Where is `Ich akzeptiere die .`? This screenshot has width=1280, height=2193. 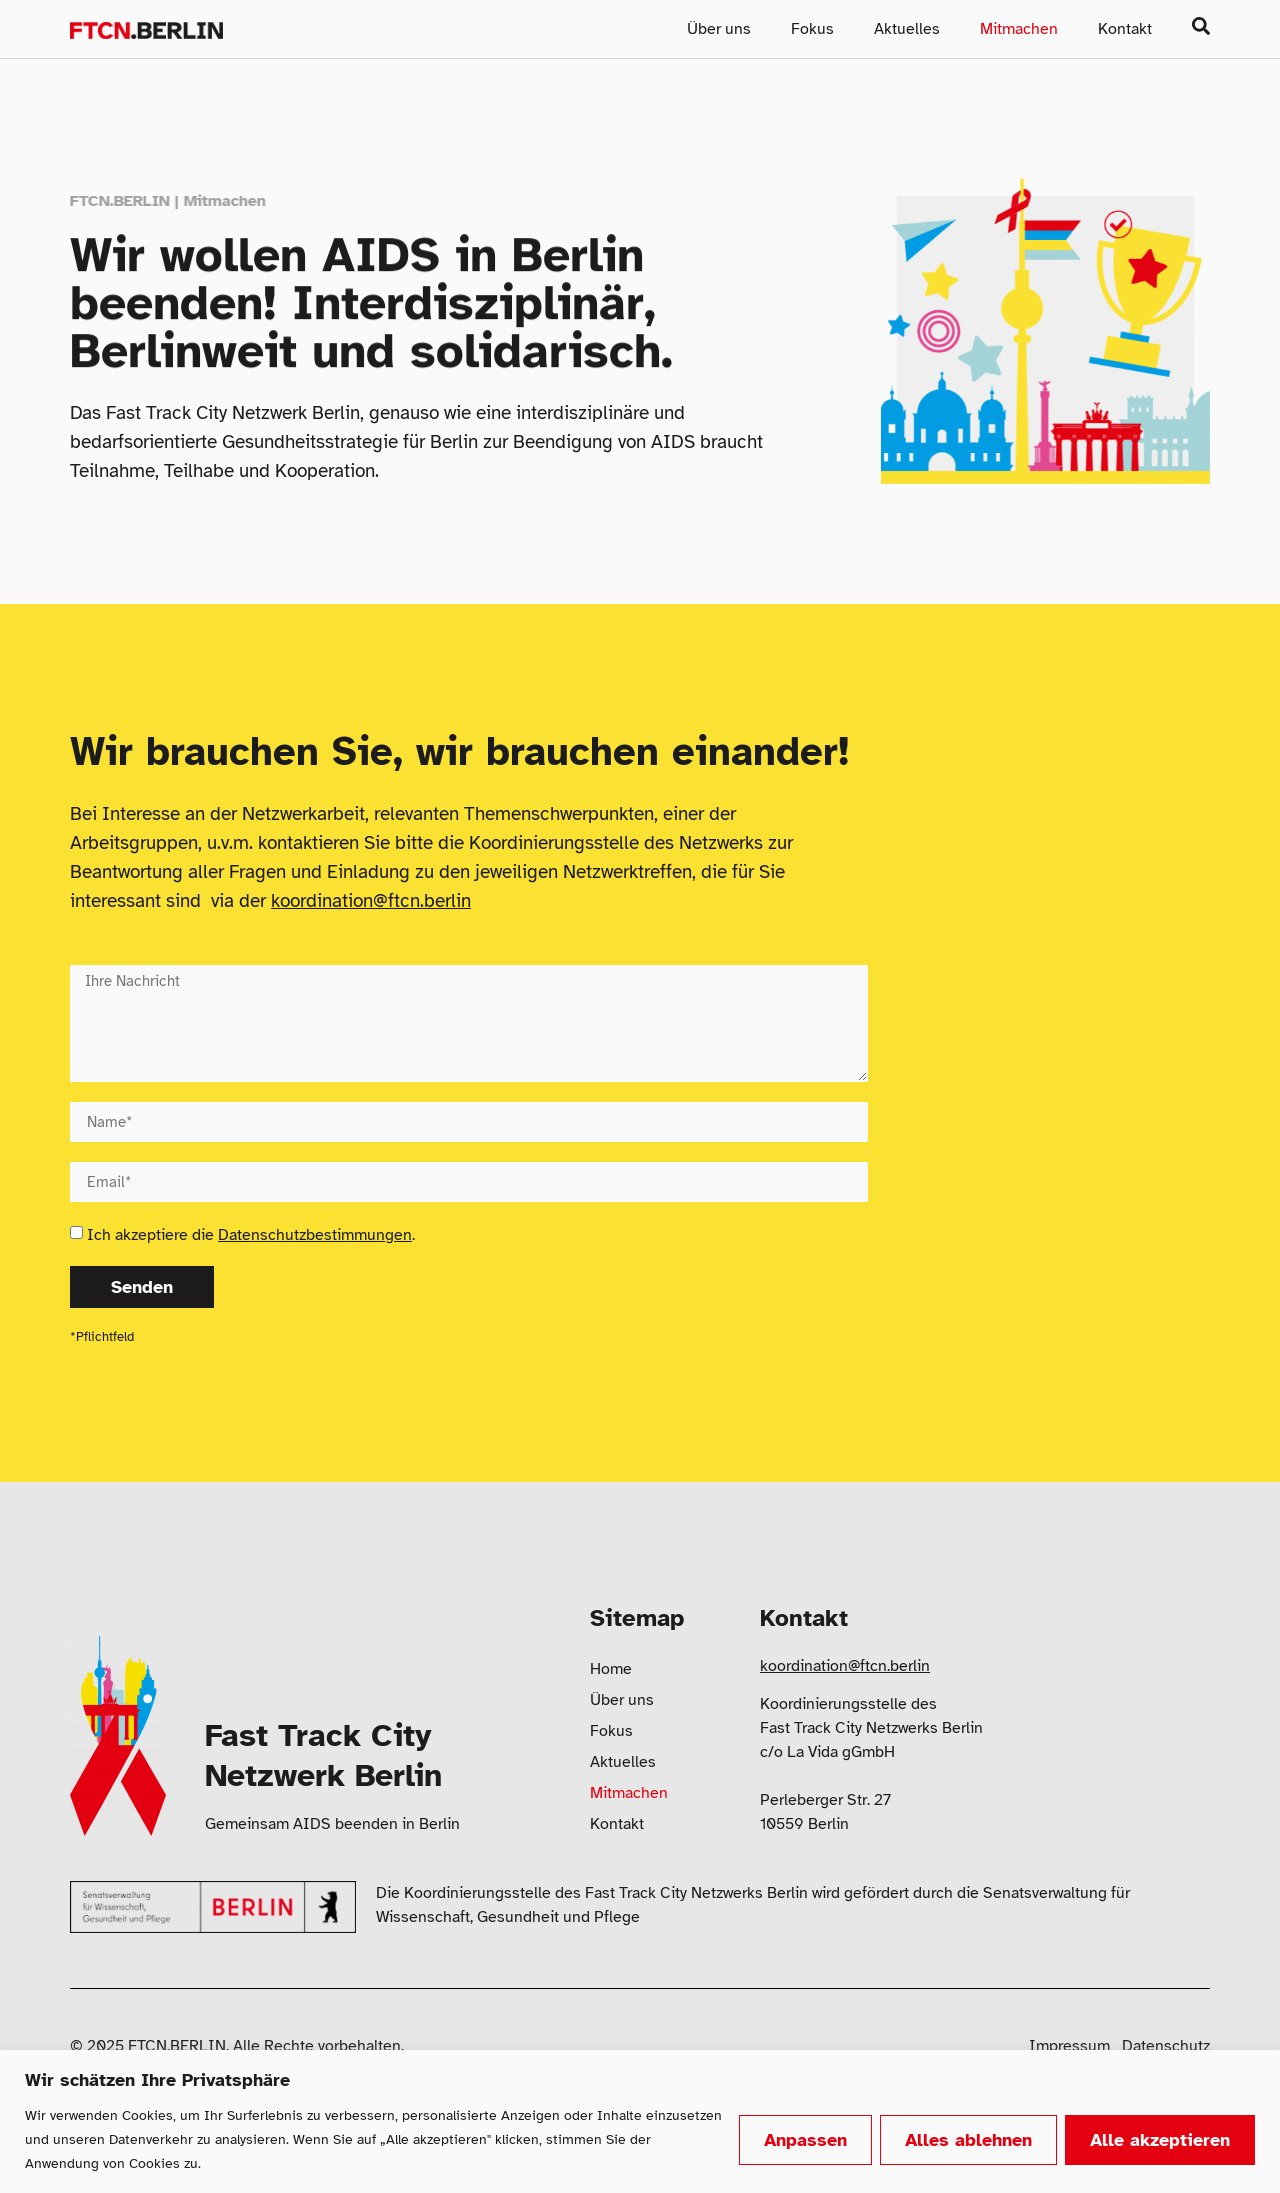 Ich akzeptiere die . is located at coordinates (251, 1235).